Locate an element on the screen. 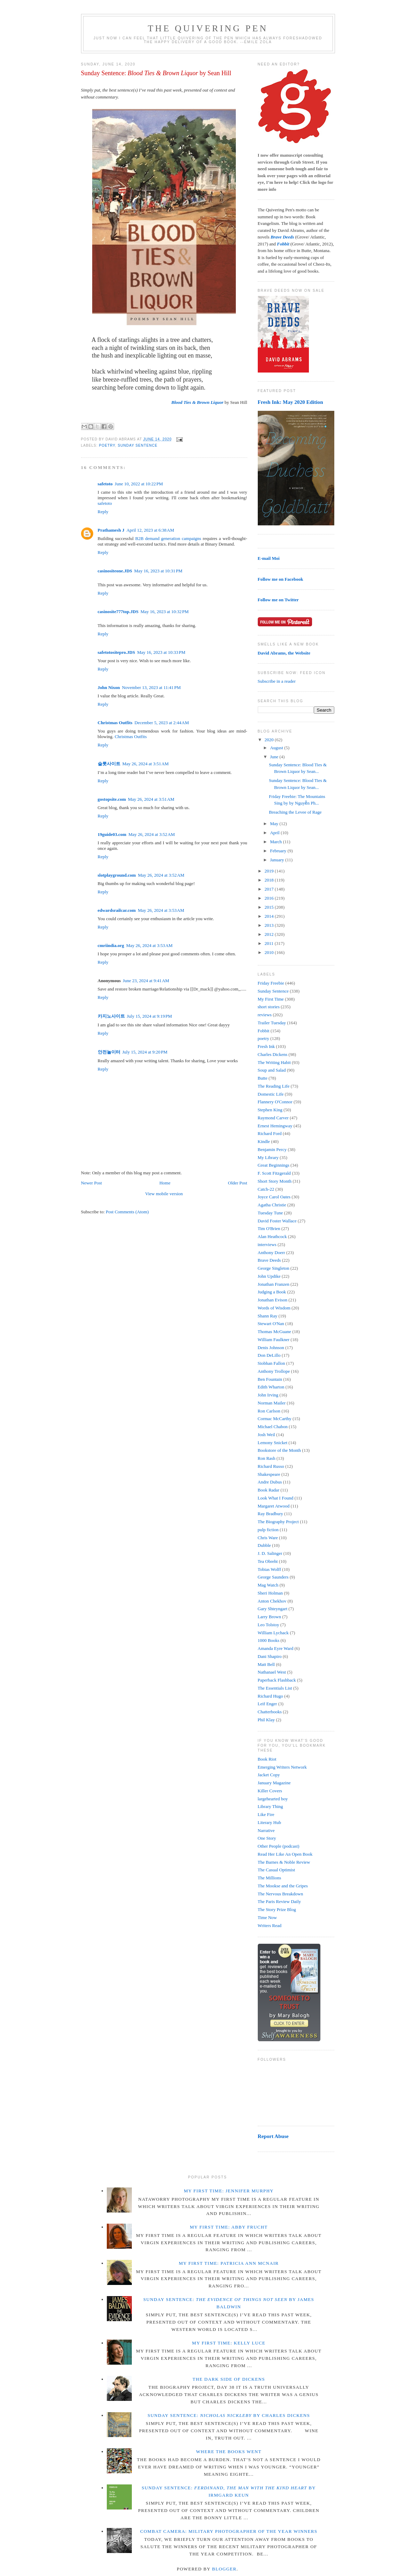 The width and height of the screenshot is (415, 2576). Gary Shteyngart is located at coordinates (273, 1608).